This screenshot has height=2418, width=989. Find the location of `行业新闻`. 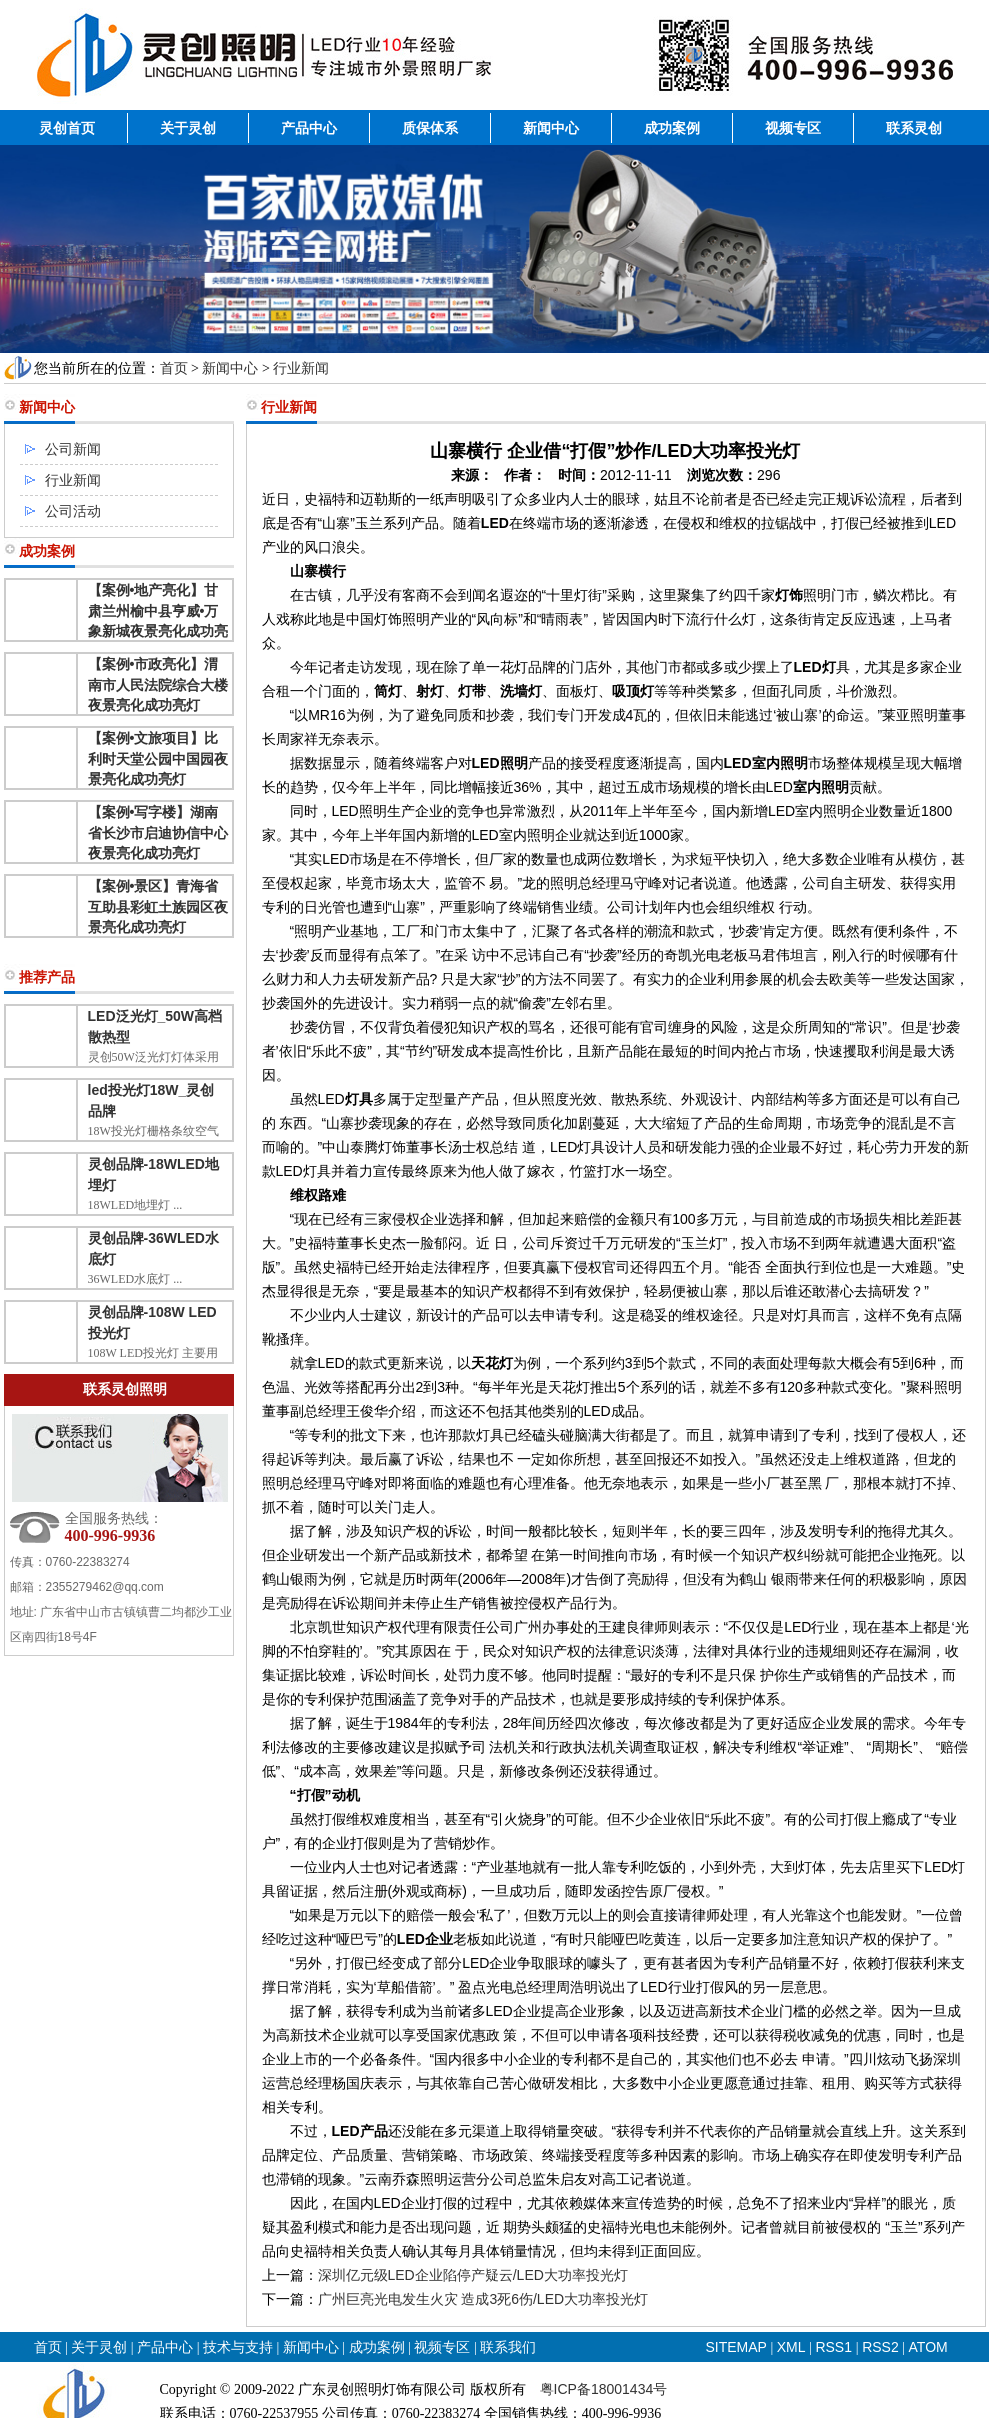

行业新闻 is located at coordinates (301, 368).